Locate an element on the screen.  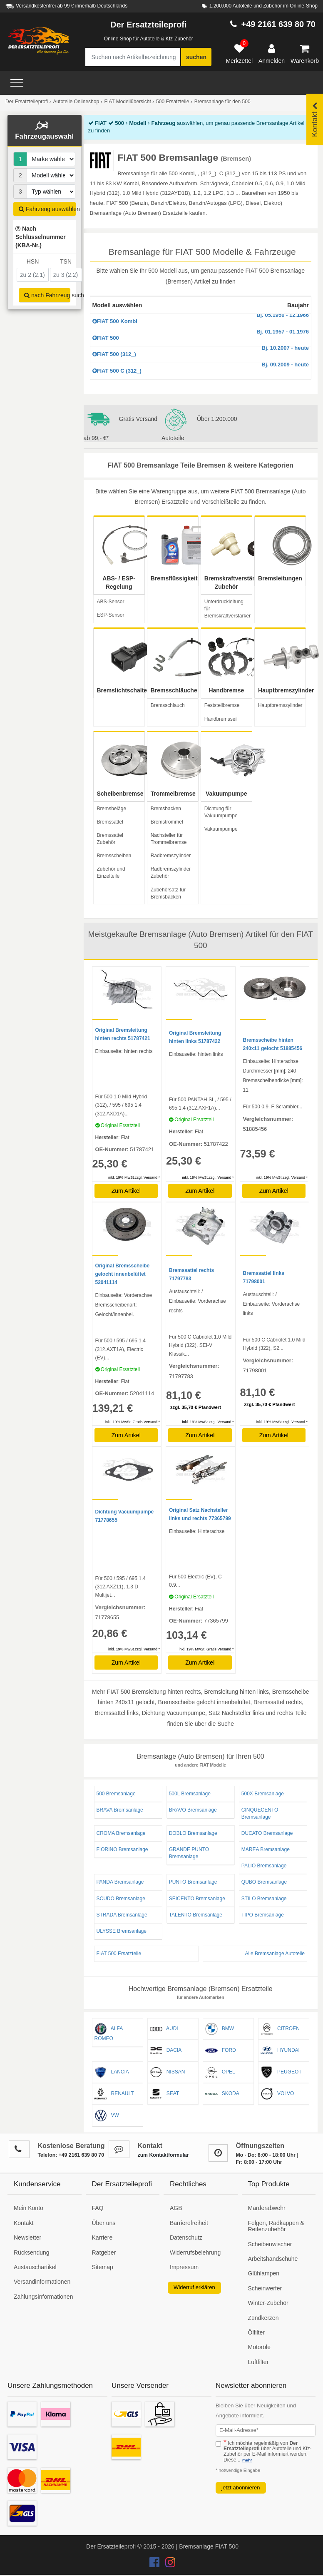
FIAT 500 (312_) is located at coordinates (200, 351).